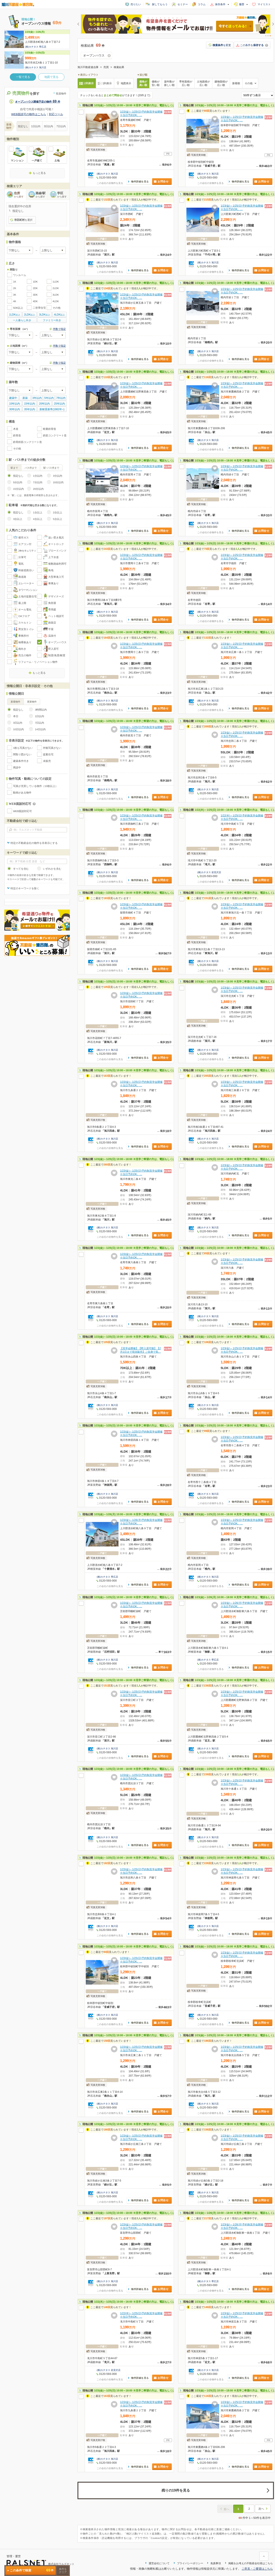 The height and width of the screenshot is (2576, 275). What do you see at coordinates (39, 308) in the screenshot?
I see `二世帯住宅` at bounding box center [39, 308].